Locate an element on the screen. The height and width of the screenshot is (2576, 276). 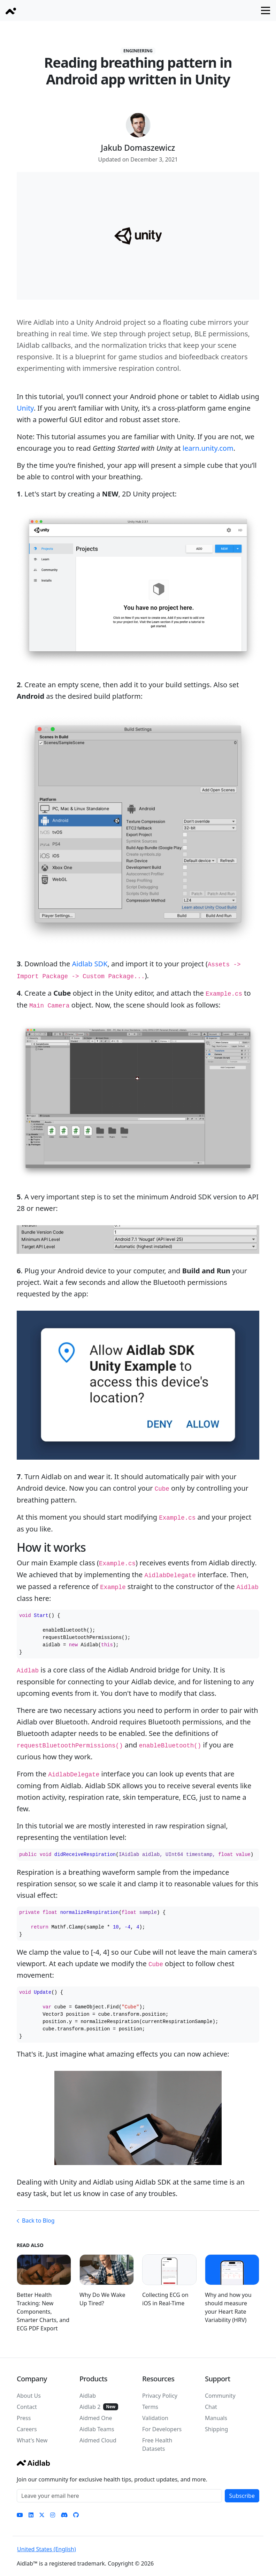
Subscribe is located at coordinates (242, 2496).